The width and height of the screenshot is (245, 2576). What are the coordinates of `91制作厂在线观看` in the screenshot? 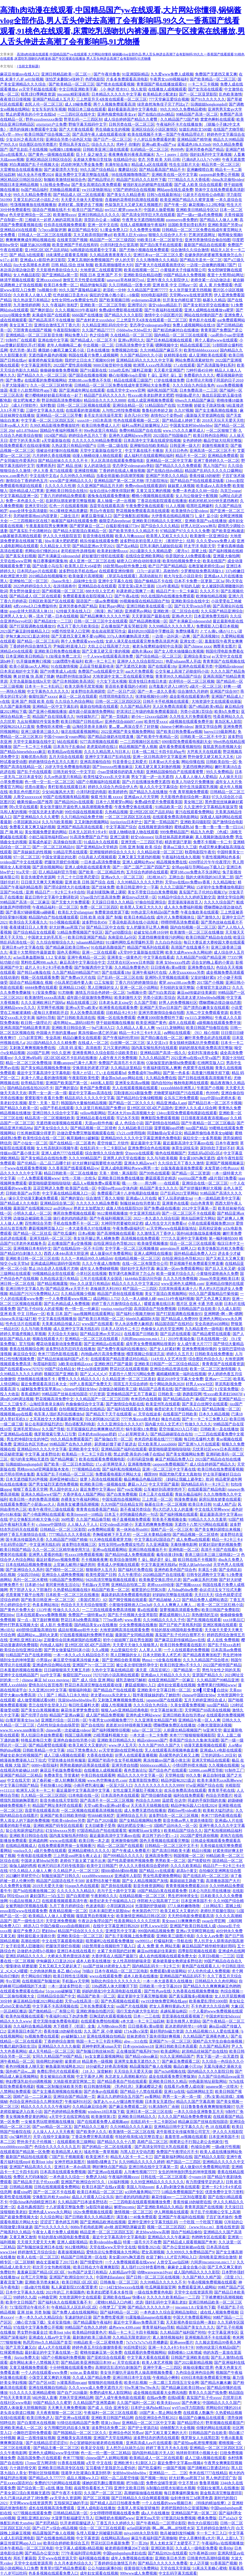 It's located at (21, 340).